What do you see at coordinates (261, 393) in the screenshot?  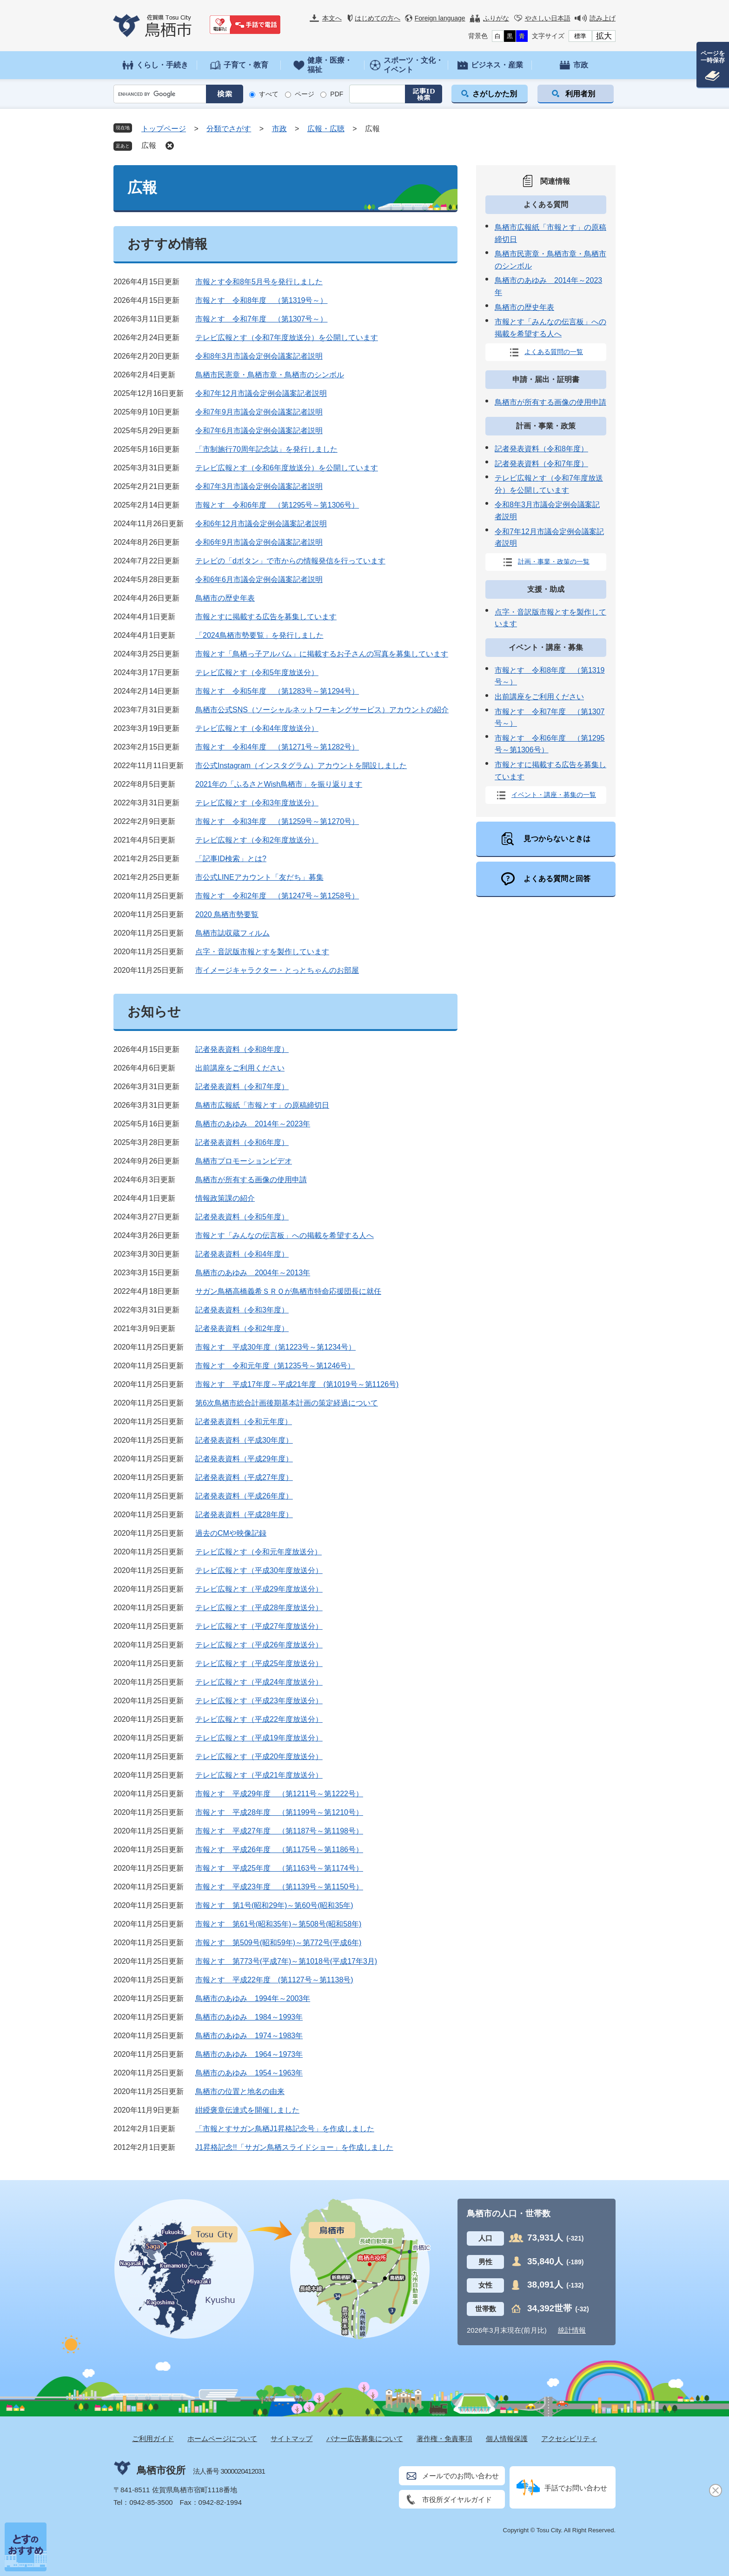 I see `令和7年12月市議会定例会議案記者説明` at bounding box center [261, 393].